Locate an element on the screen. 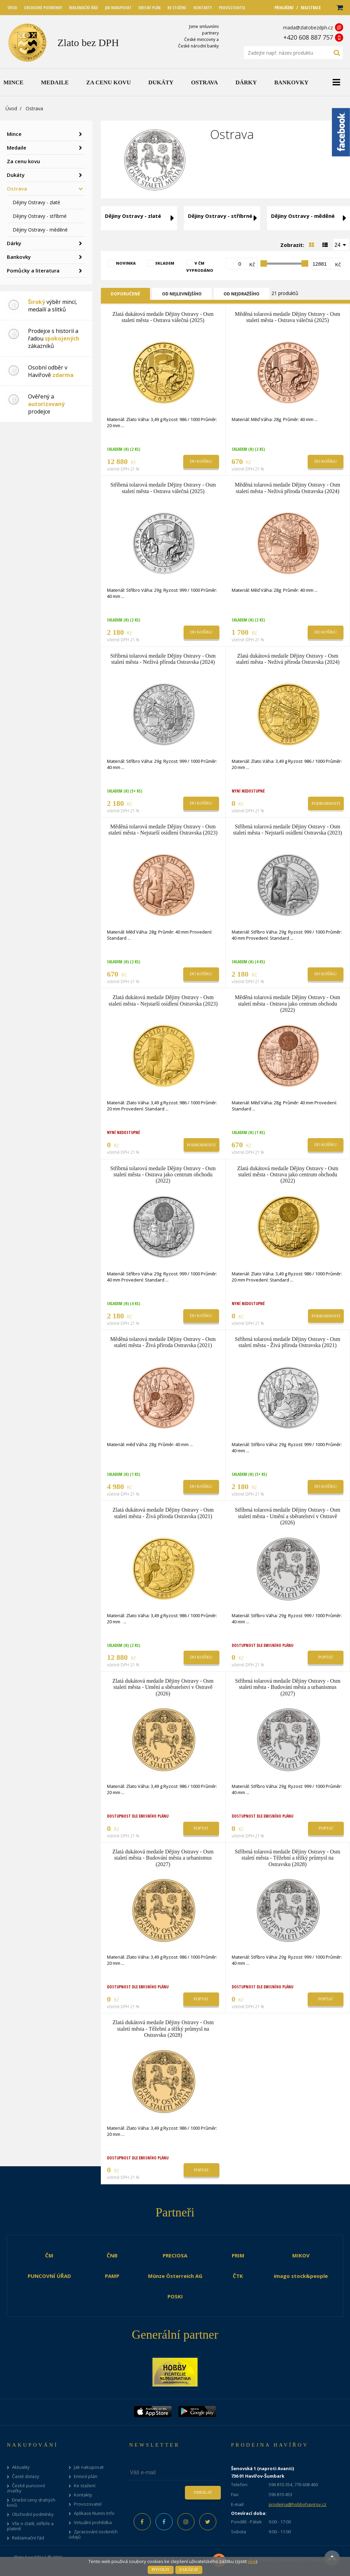 The height and width of the screenshot is (2576, 350). Dárky is located at coordinates (14, 243).